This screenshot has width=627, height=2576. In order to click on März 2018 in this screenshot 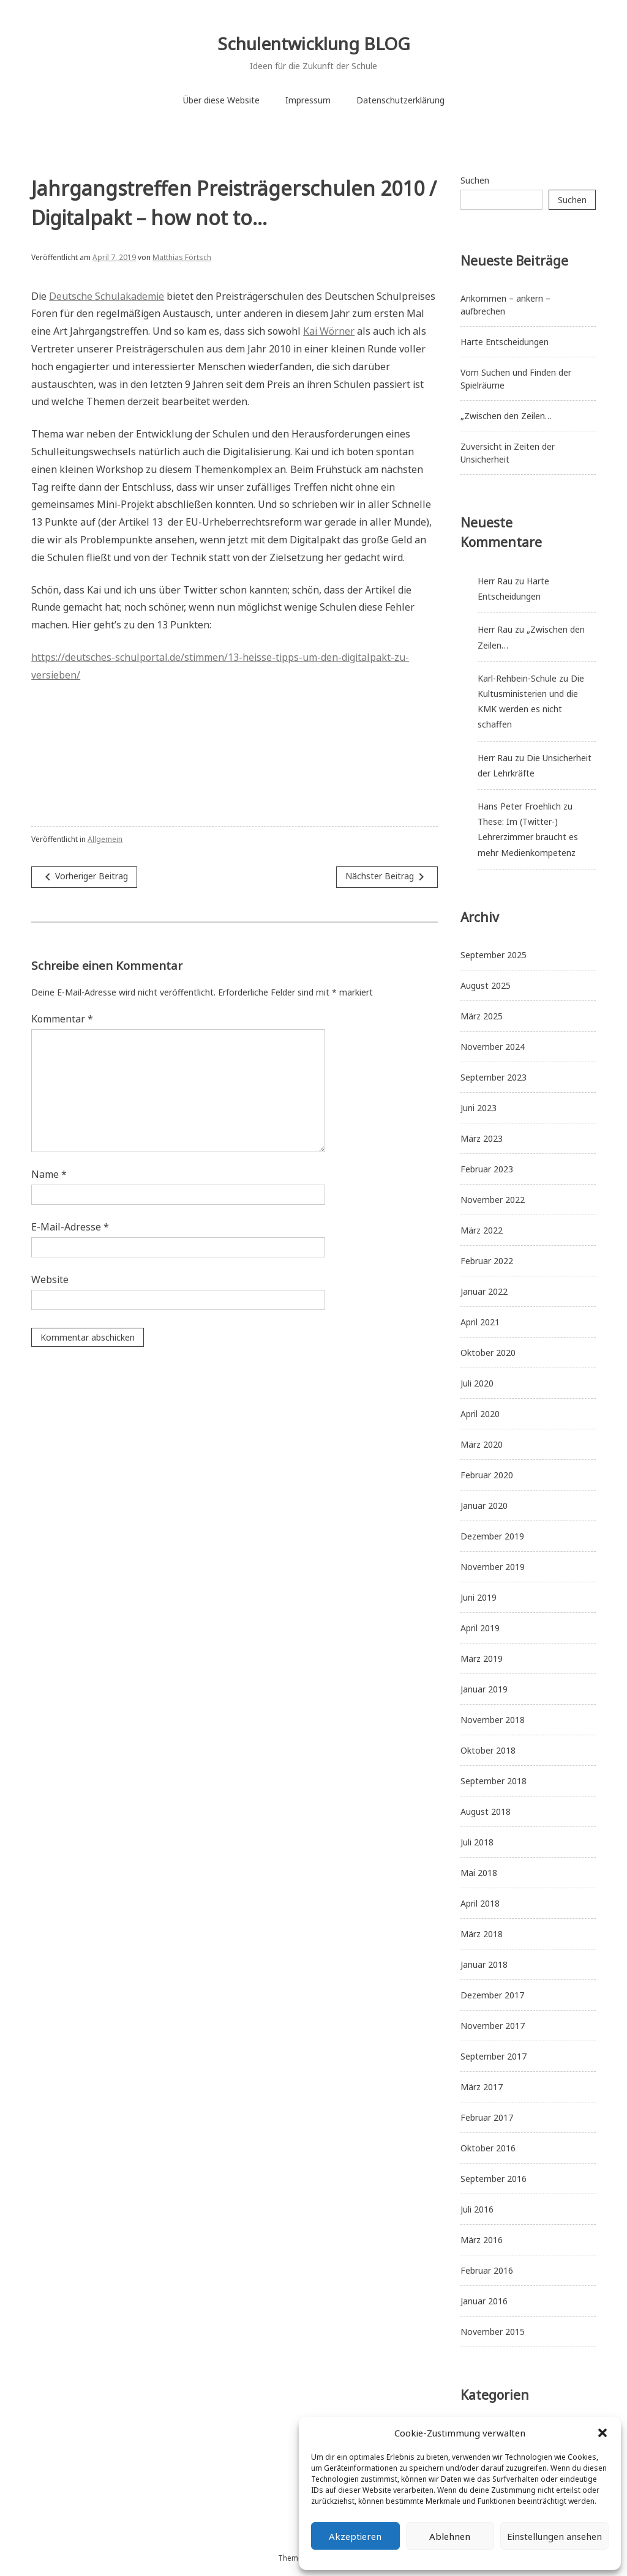, I will do `click(481, 1934)`.